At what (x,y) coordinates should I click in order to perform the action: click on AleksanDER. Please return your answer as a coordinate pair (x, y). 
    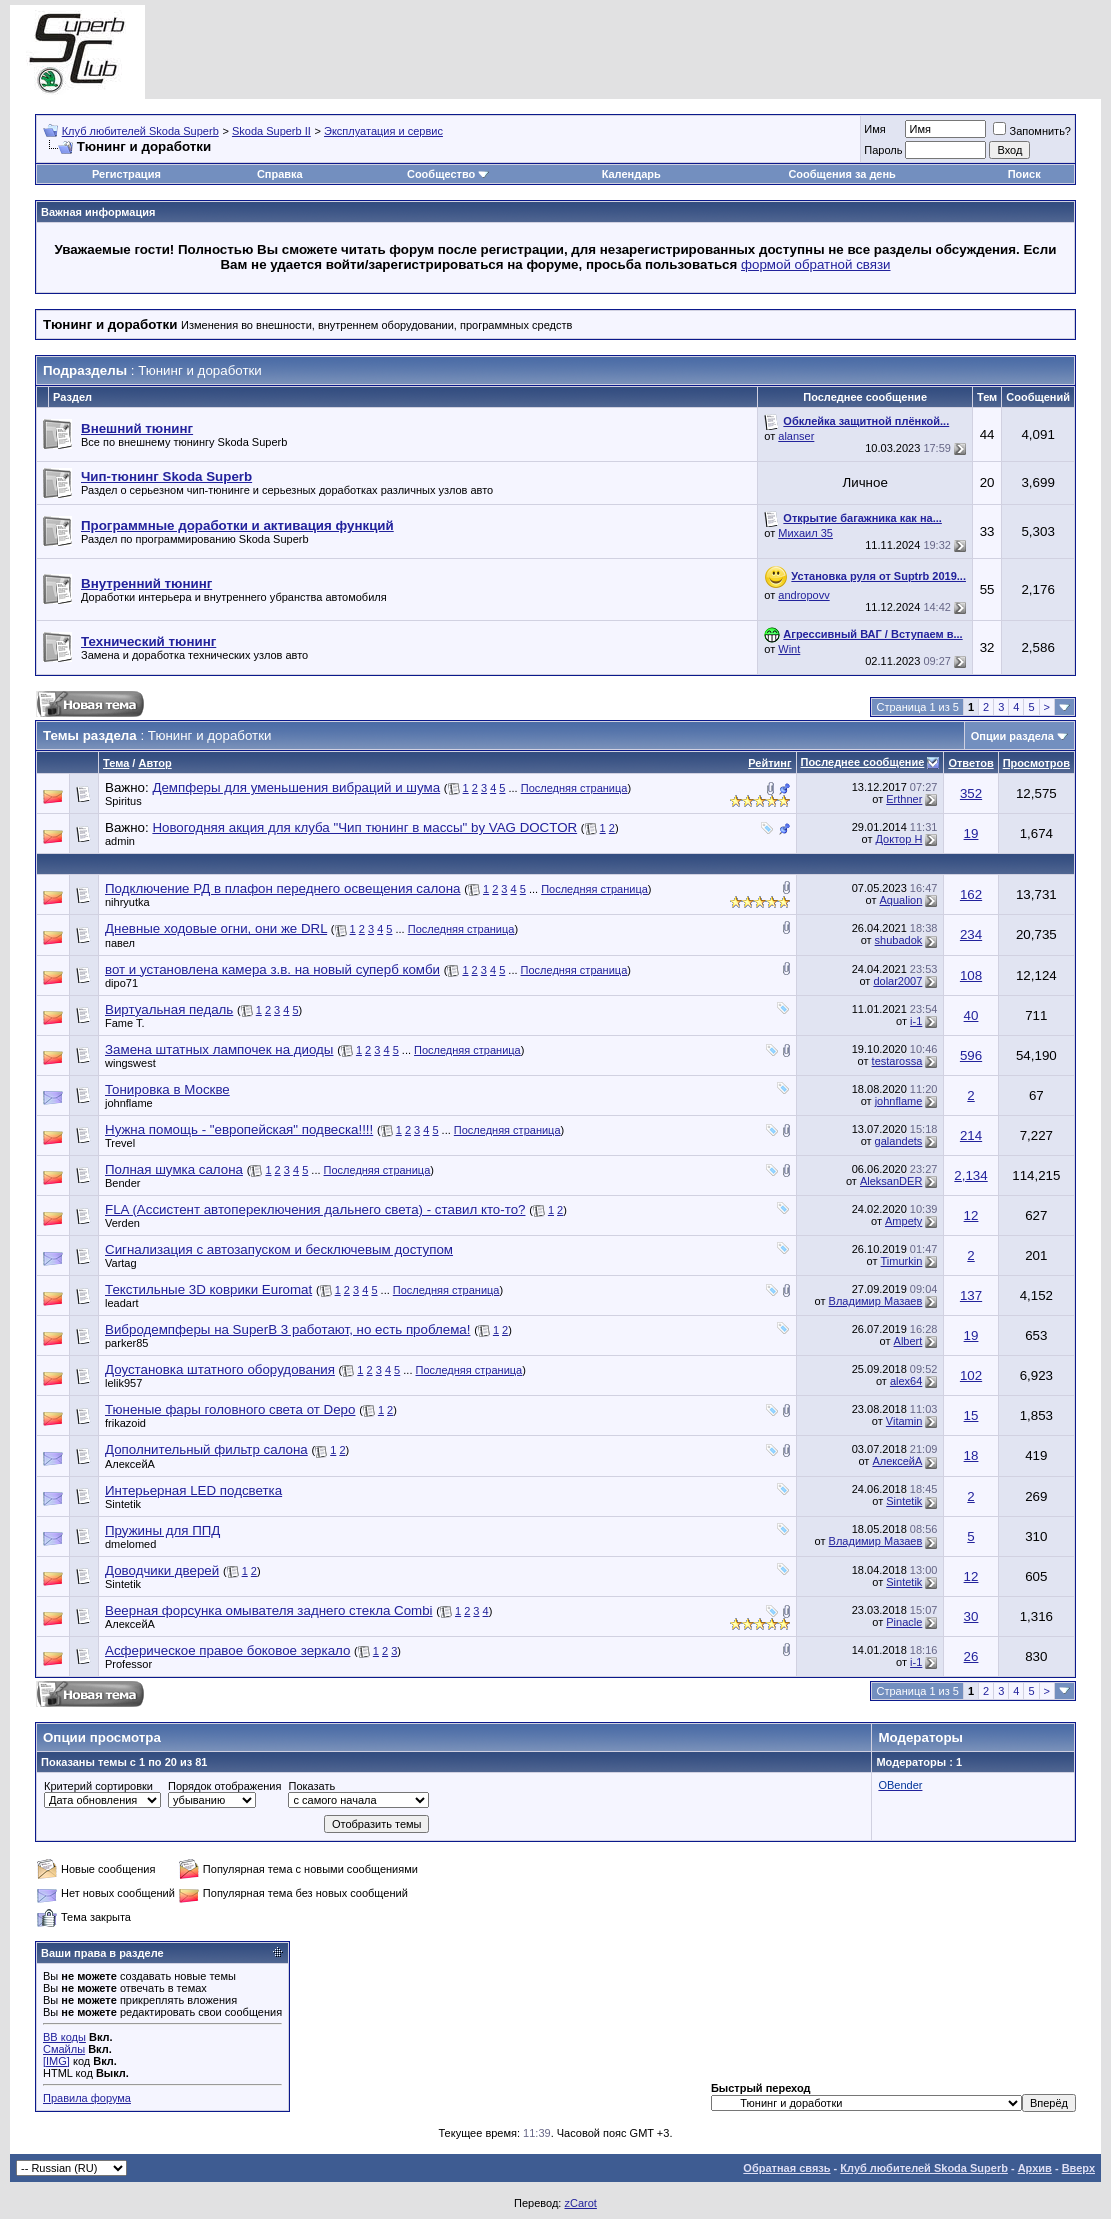
    Looking at the image, I should click on (891, 1181).